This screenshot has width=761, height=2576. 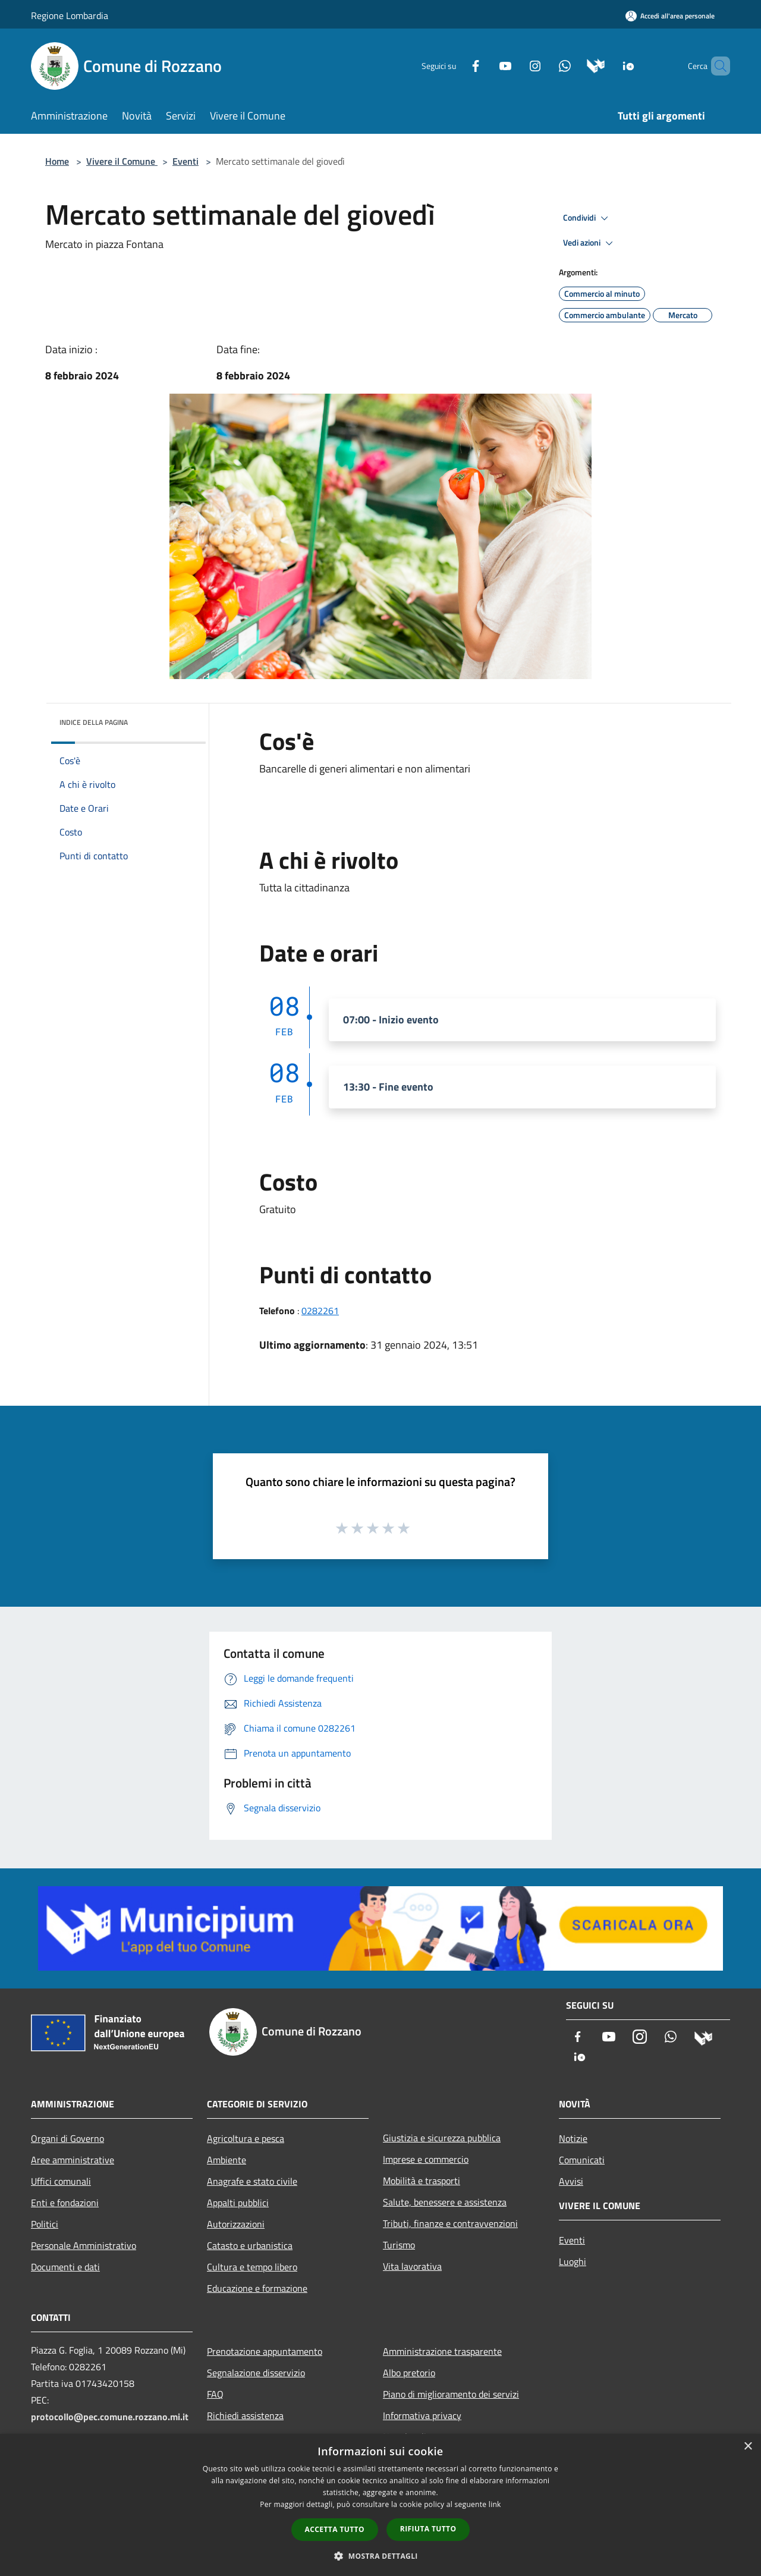 I want to click on Catasto e urbanistica, so click(x=250, y=2245).